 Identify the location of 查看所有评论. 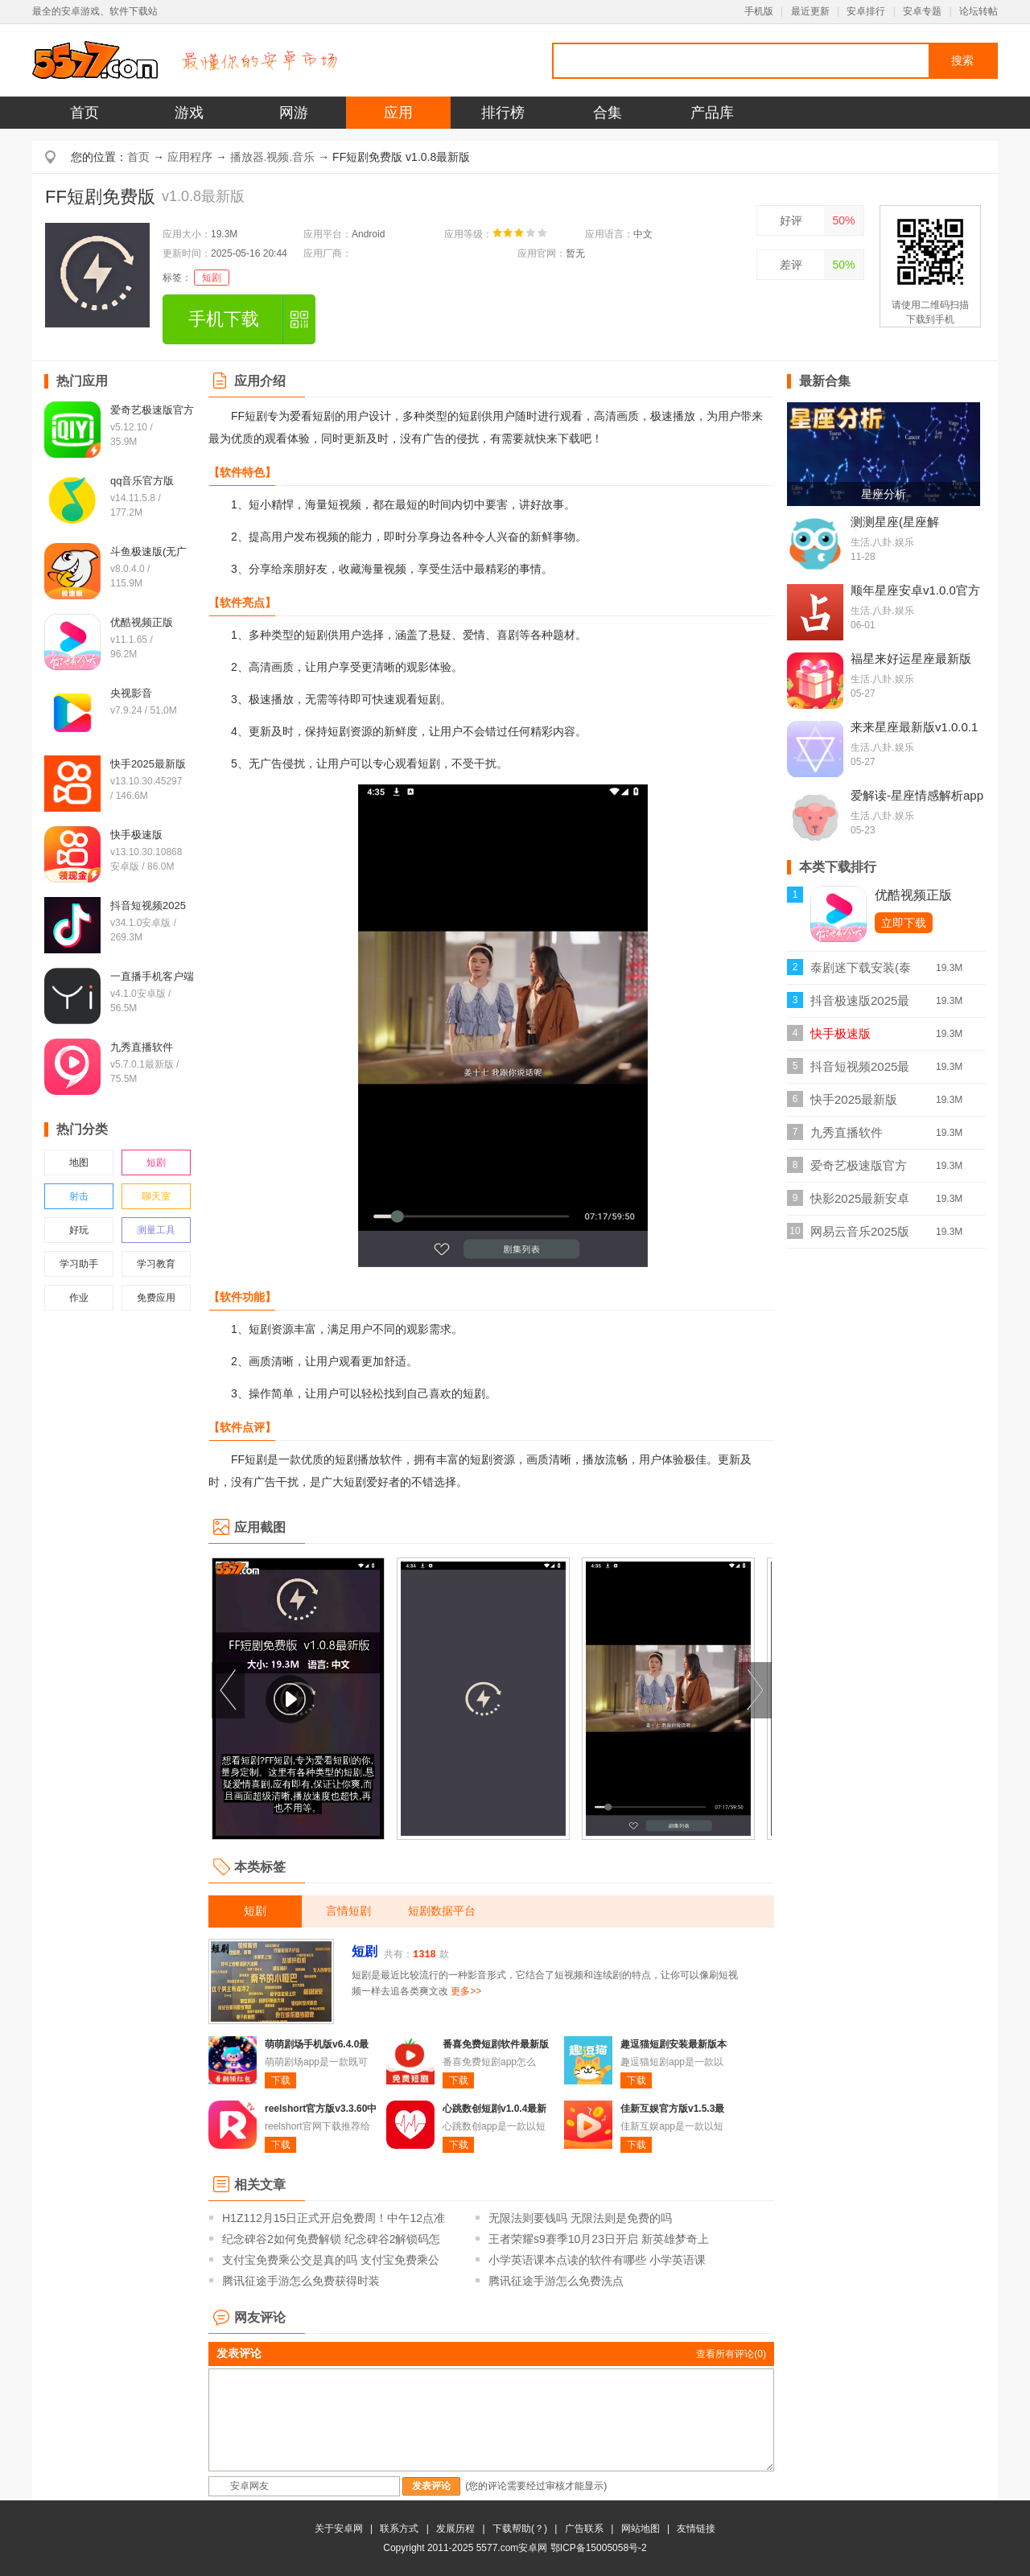
(731, 2354).